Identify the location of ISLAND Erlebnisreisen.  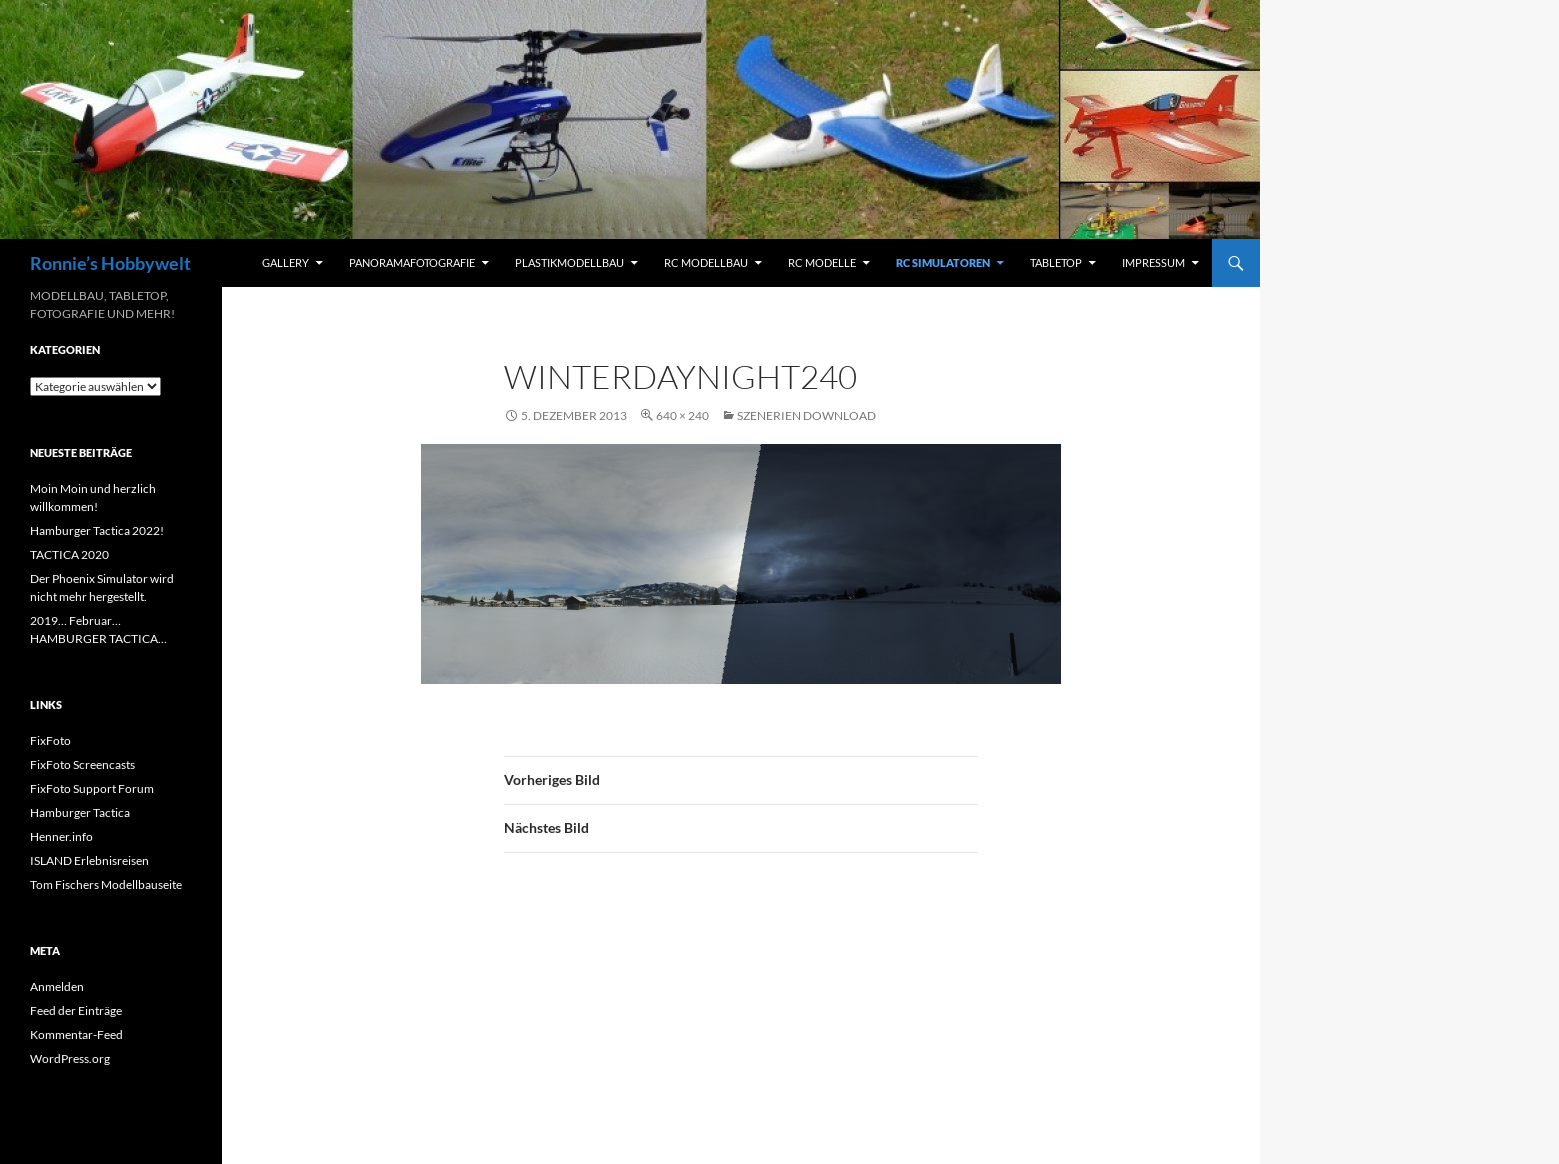
(89, 860).